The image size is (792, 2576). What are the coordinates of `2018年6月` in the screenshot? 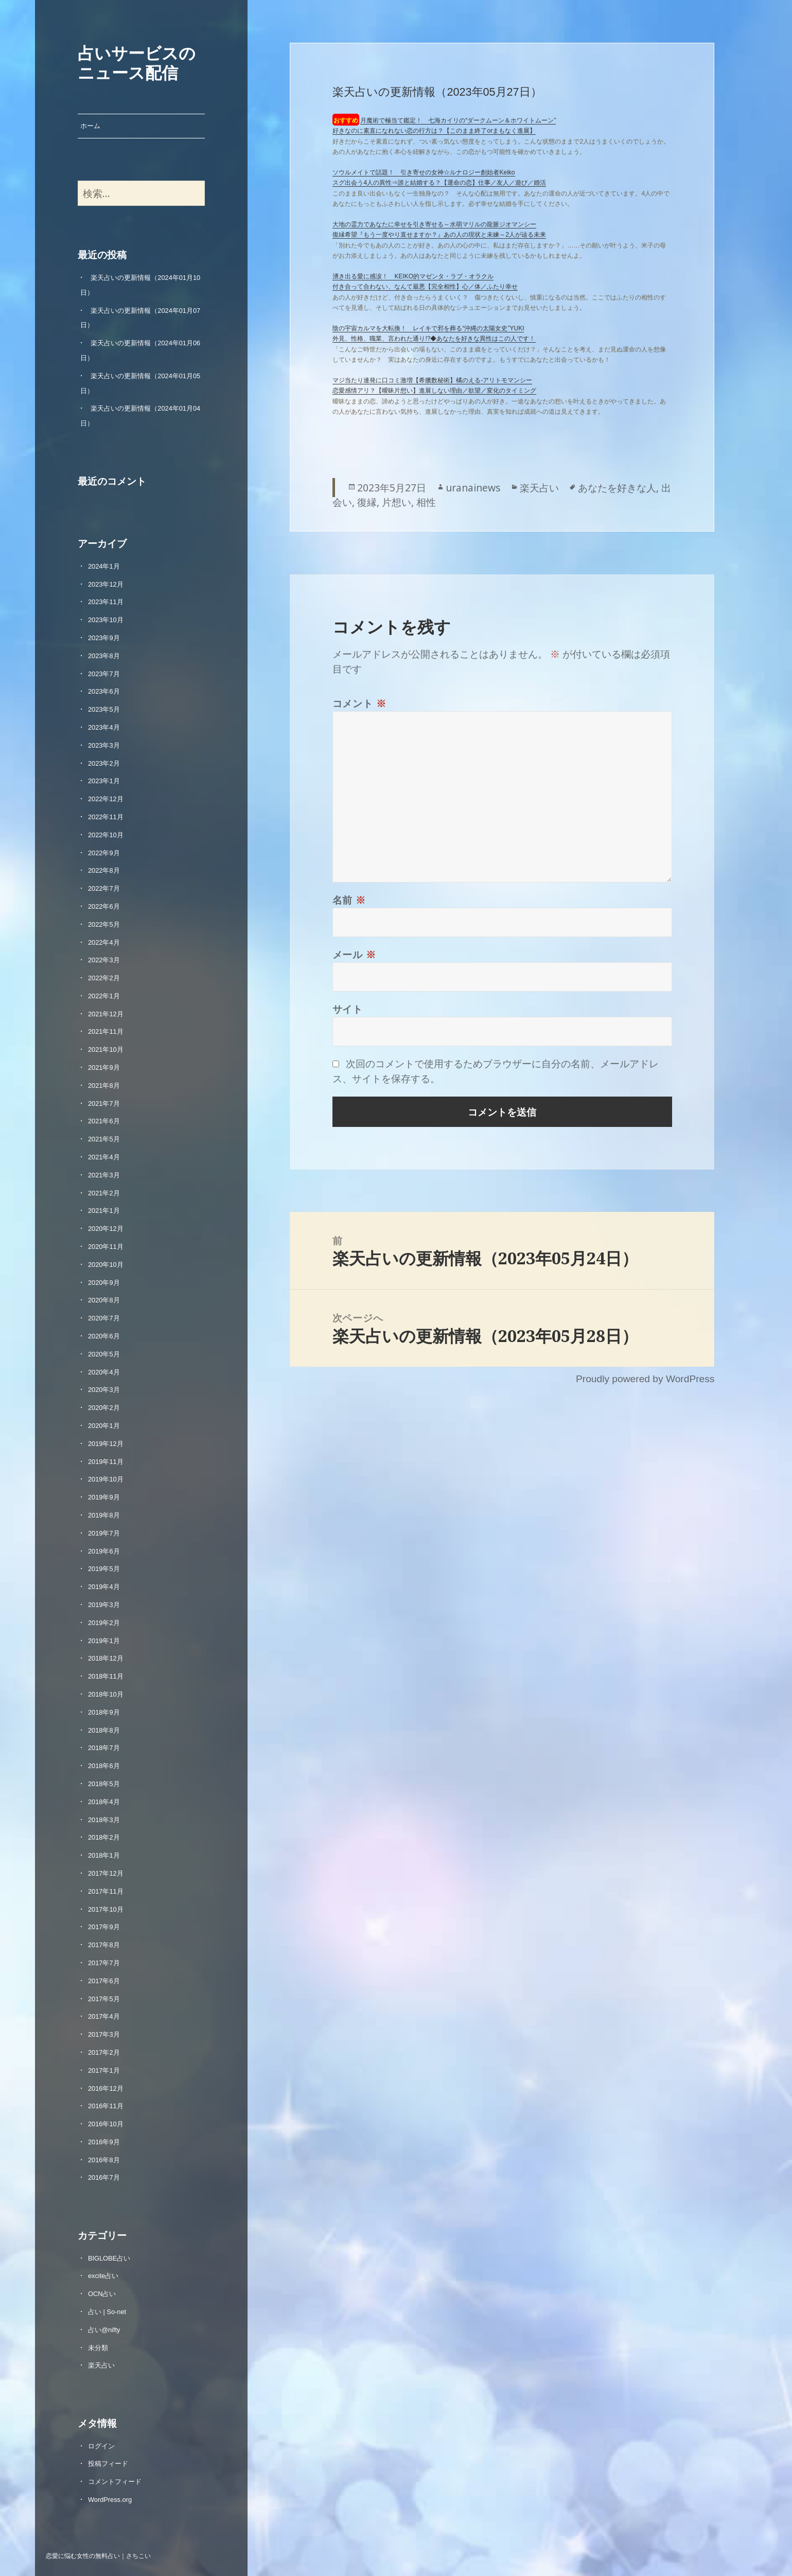 It's located at (104, 1766).